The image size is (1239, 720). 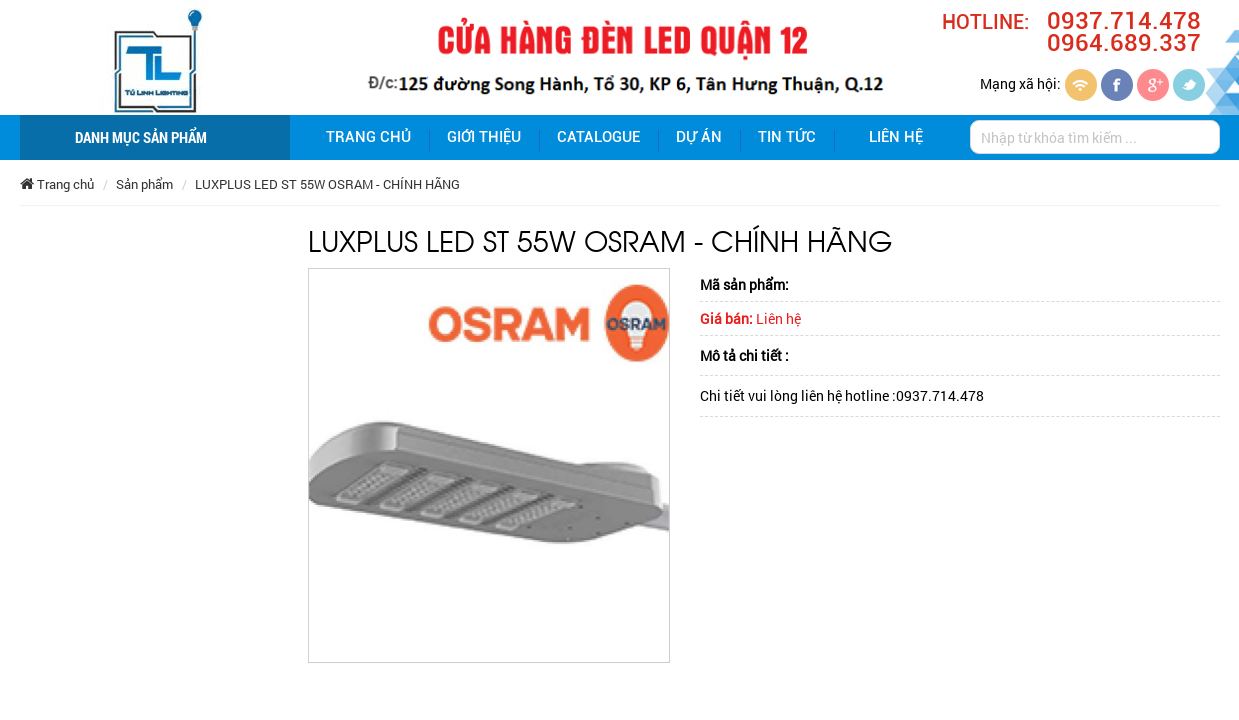 I want to click on Liên hệ, so click(x=896, y=137).